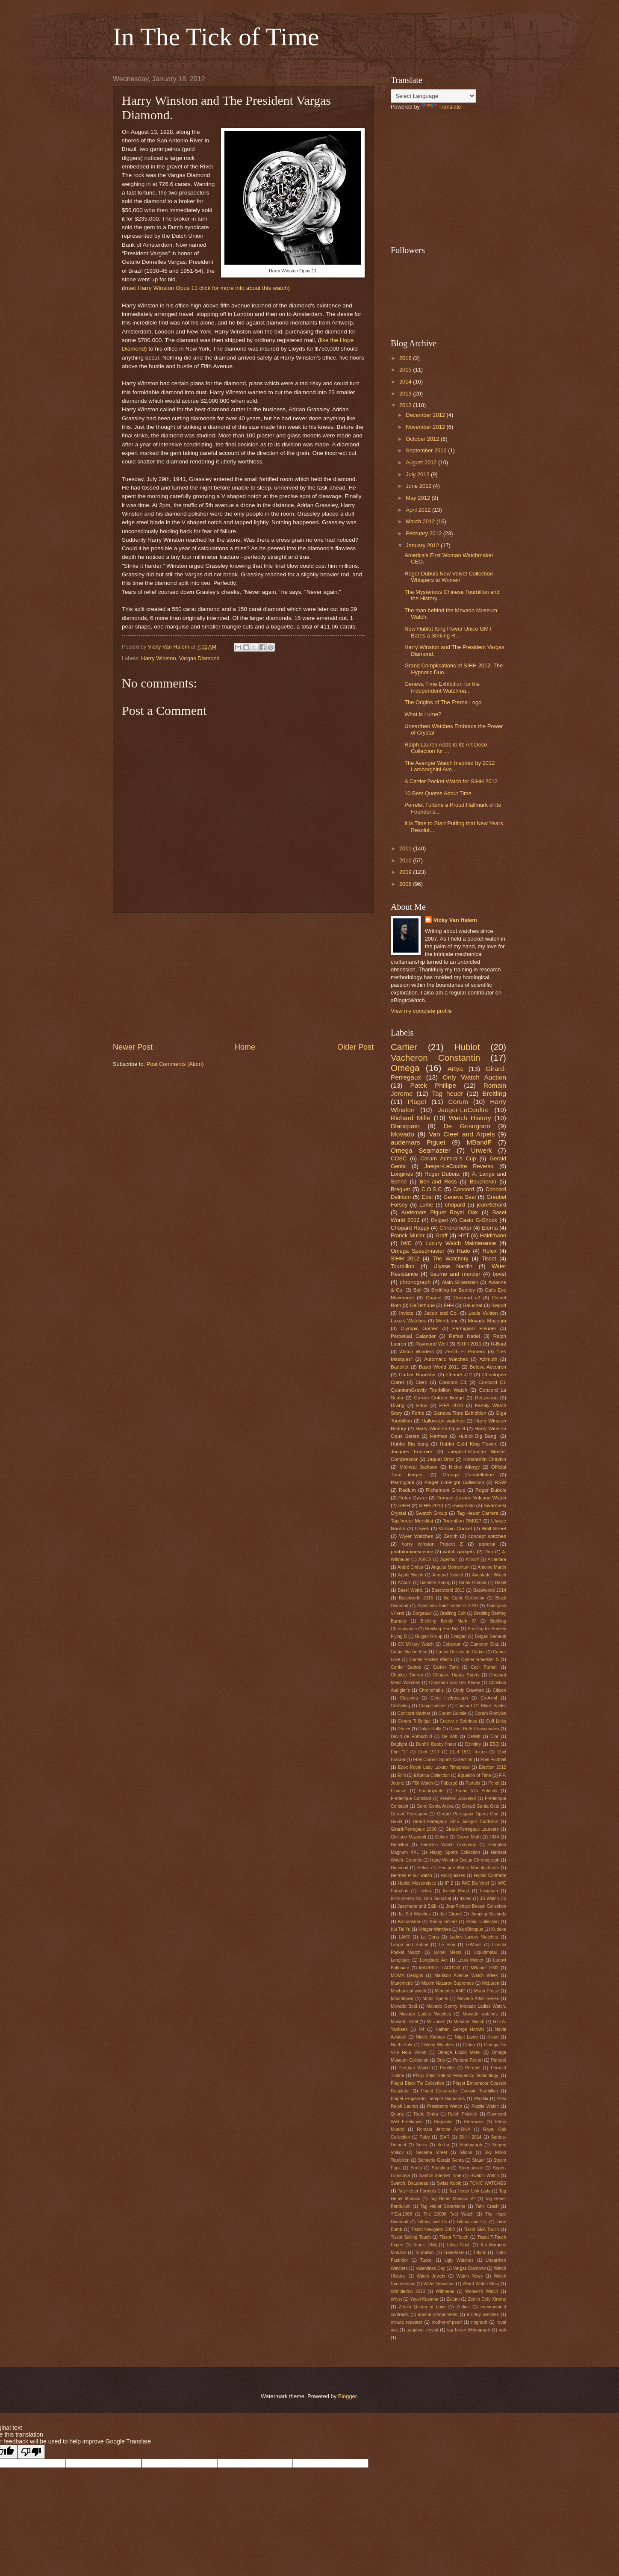 Image resolution: width=619 pixels, height=2576 pixels. What do you see at coordinates (216, 37) in the screenshot?
I see `In The Tick of Time` at bounding box center [216, 37].